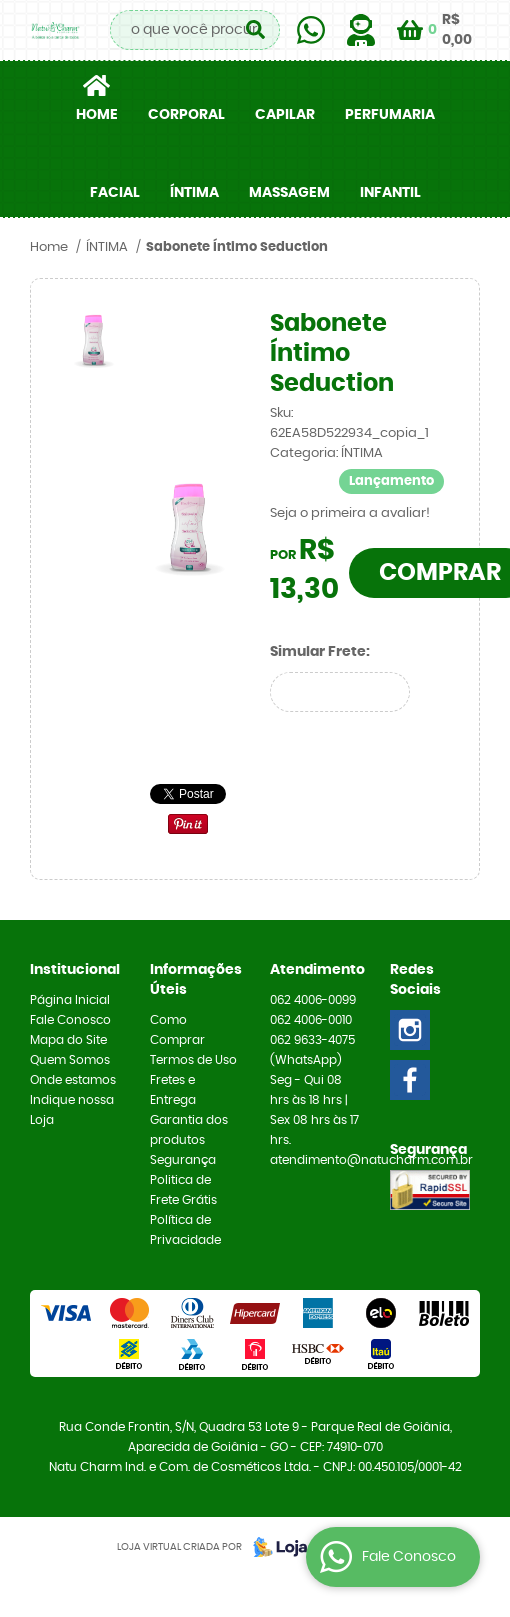 The width and height of the screenshot is (510, 1617). What do you see at coordinates (183, 1160) in the screenshot?
I see `Segurança` at bounding box center [183, 1160].